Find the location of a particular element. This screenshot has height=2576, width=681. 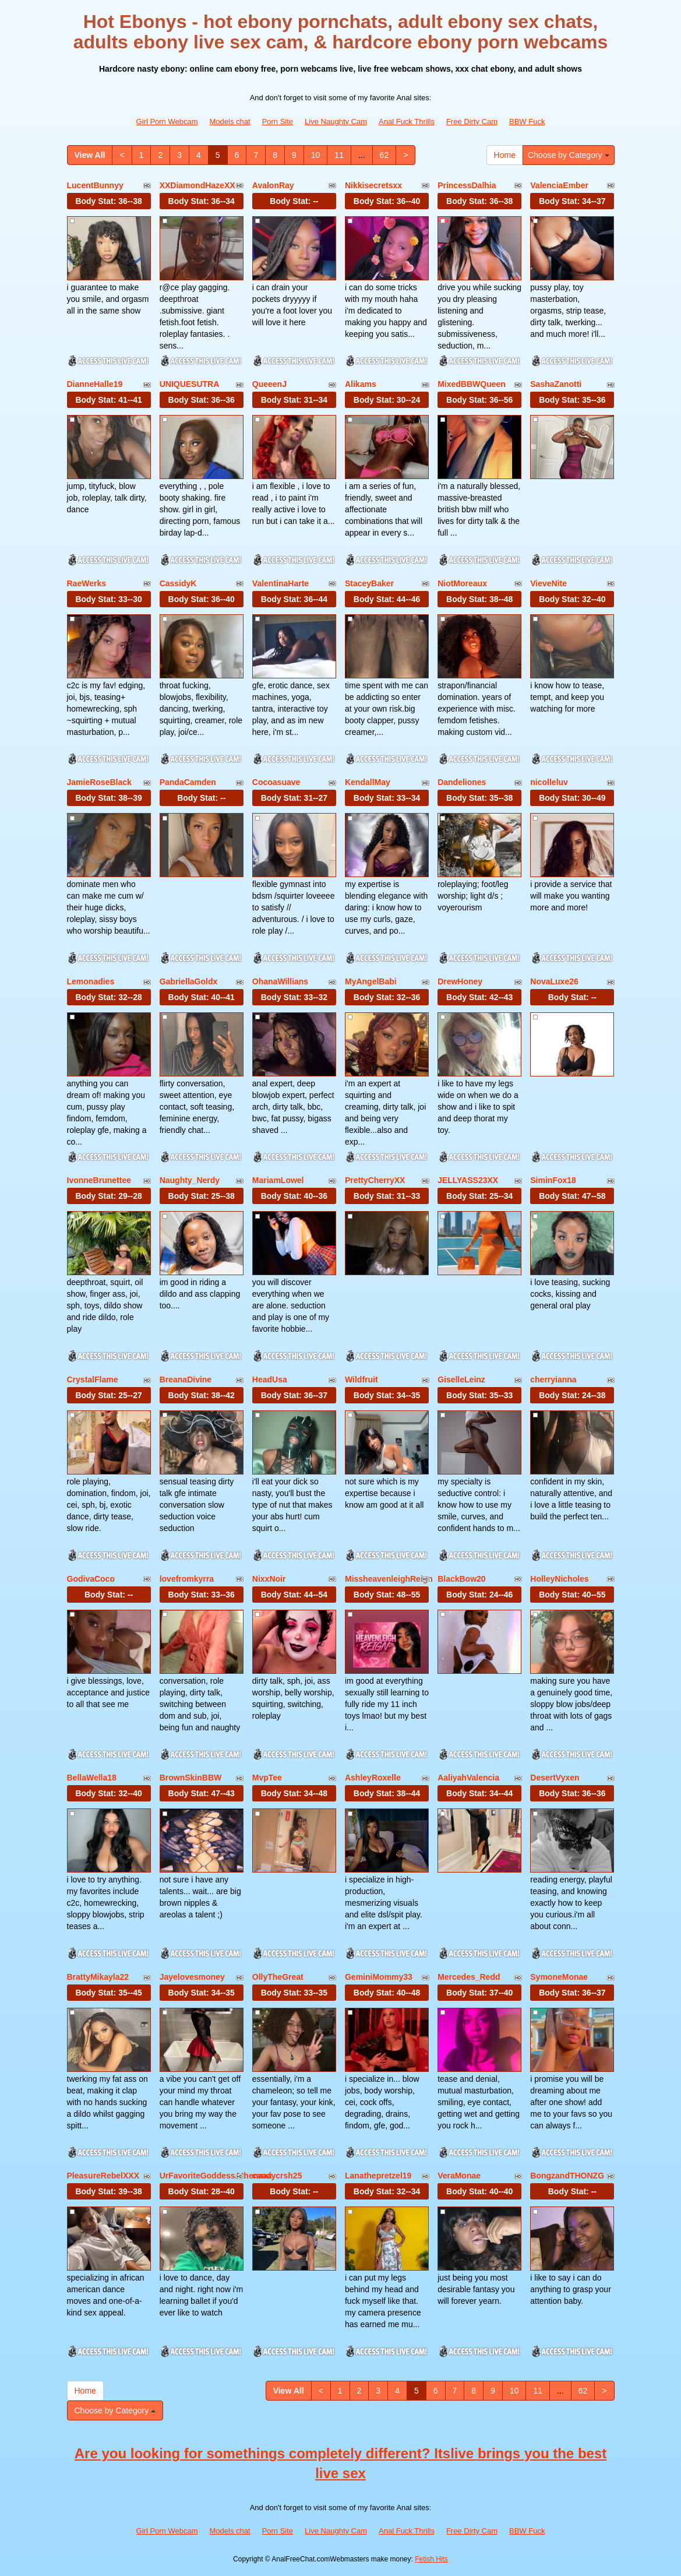

Wildfruit is located at coordinates (361, 1379).